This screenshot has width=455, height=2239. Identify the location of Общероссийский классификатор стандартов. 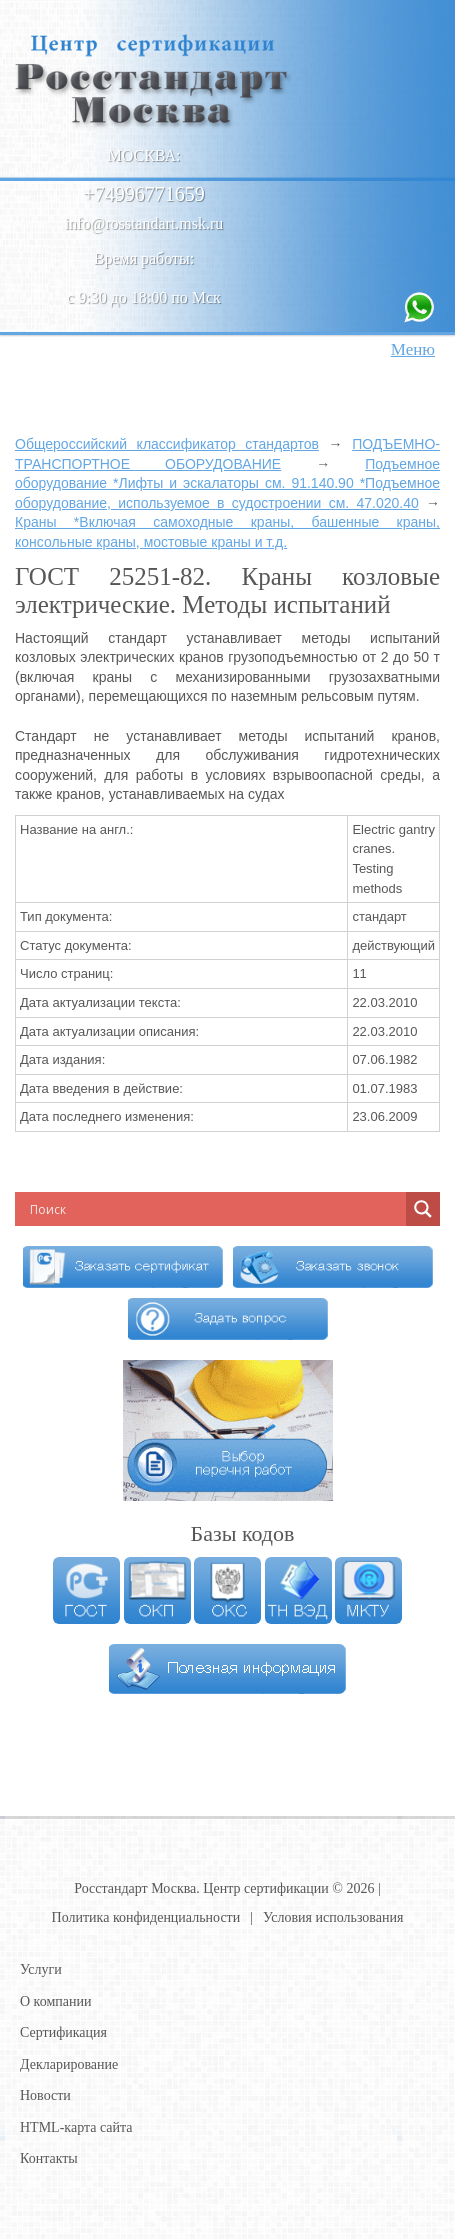
(167, 444).